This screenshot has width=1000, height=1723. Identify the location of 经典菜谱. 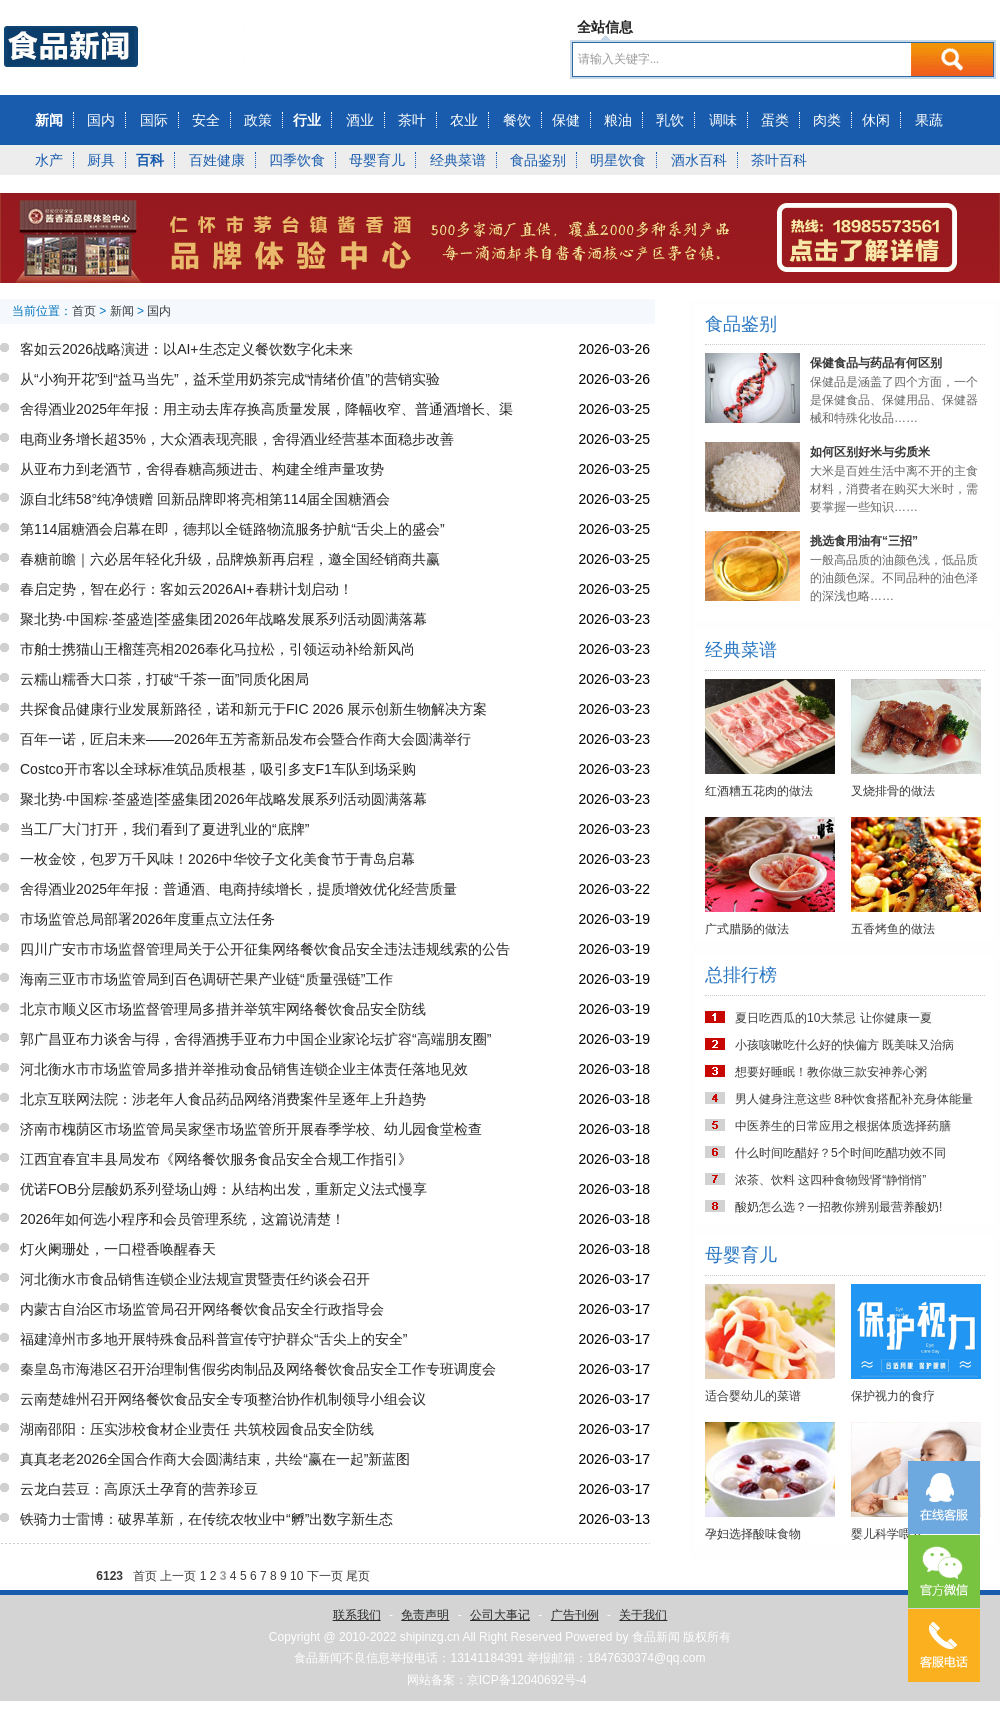
(458, 160).